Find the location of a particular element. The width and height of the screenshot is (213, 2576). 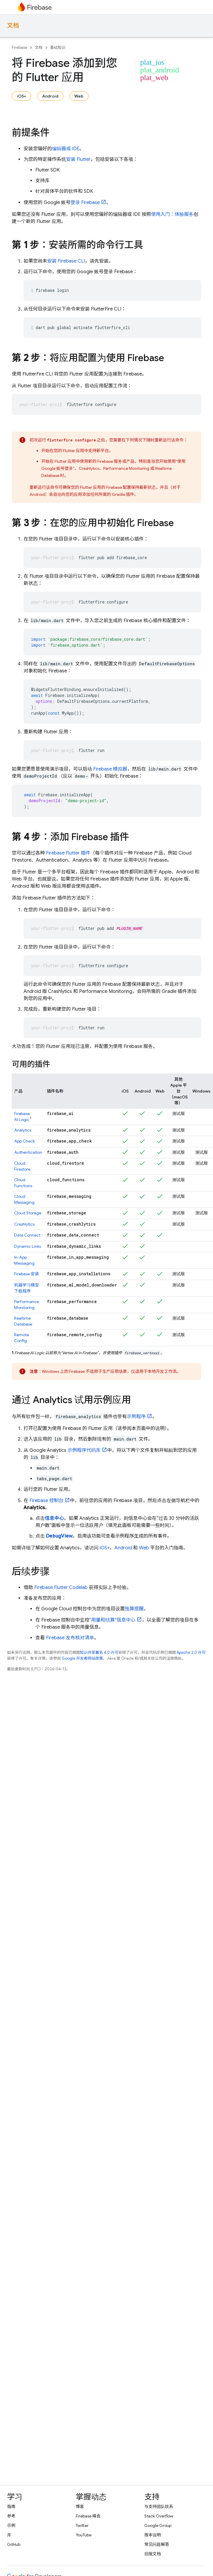

安装 Flutter is located at coordinates (78, 159).